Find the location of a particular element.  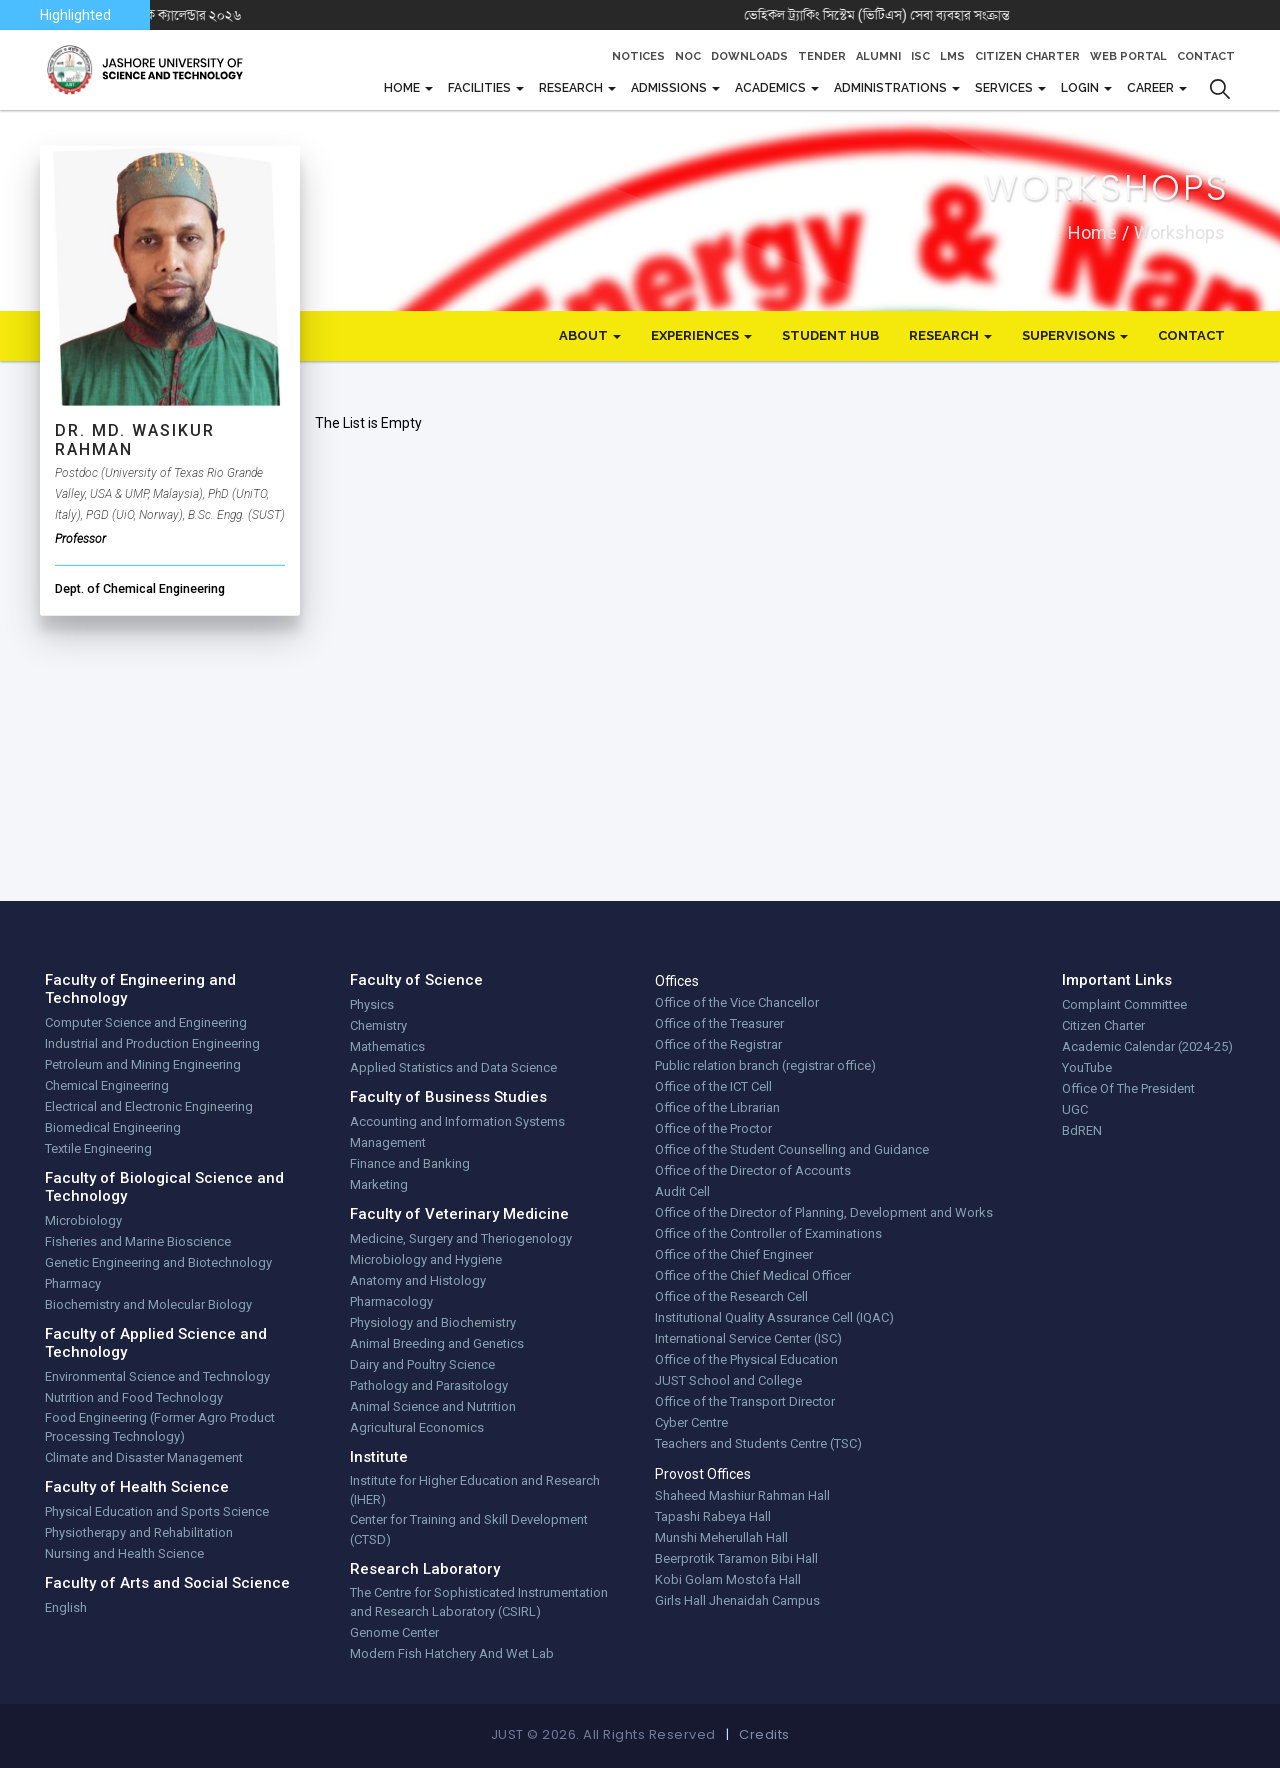

Provost Offices is located at coordinates (703, 1474).